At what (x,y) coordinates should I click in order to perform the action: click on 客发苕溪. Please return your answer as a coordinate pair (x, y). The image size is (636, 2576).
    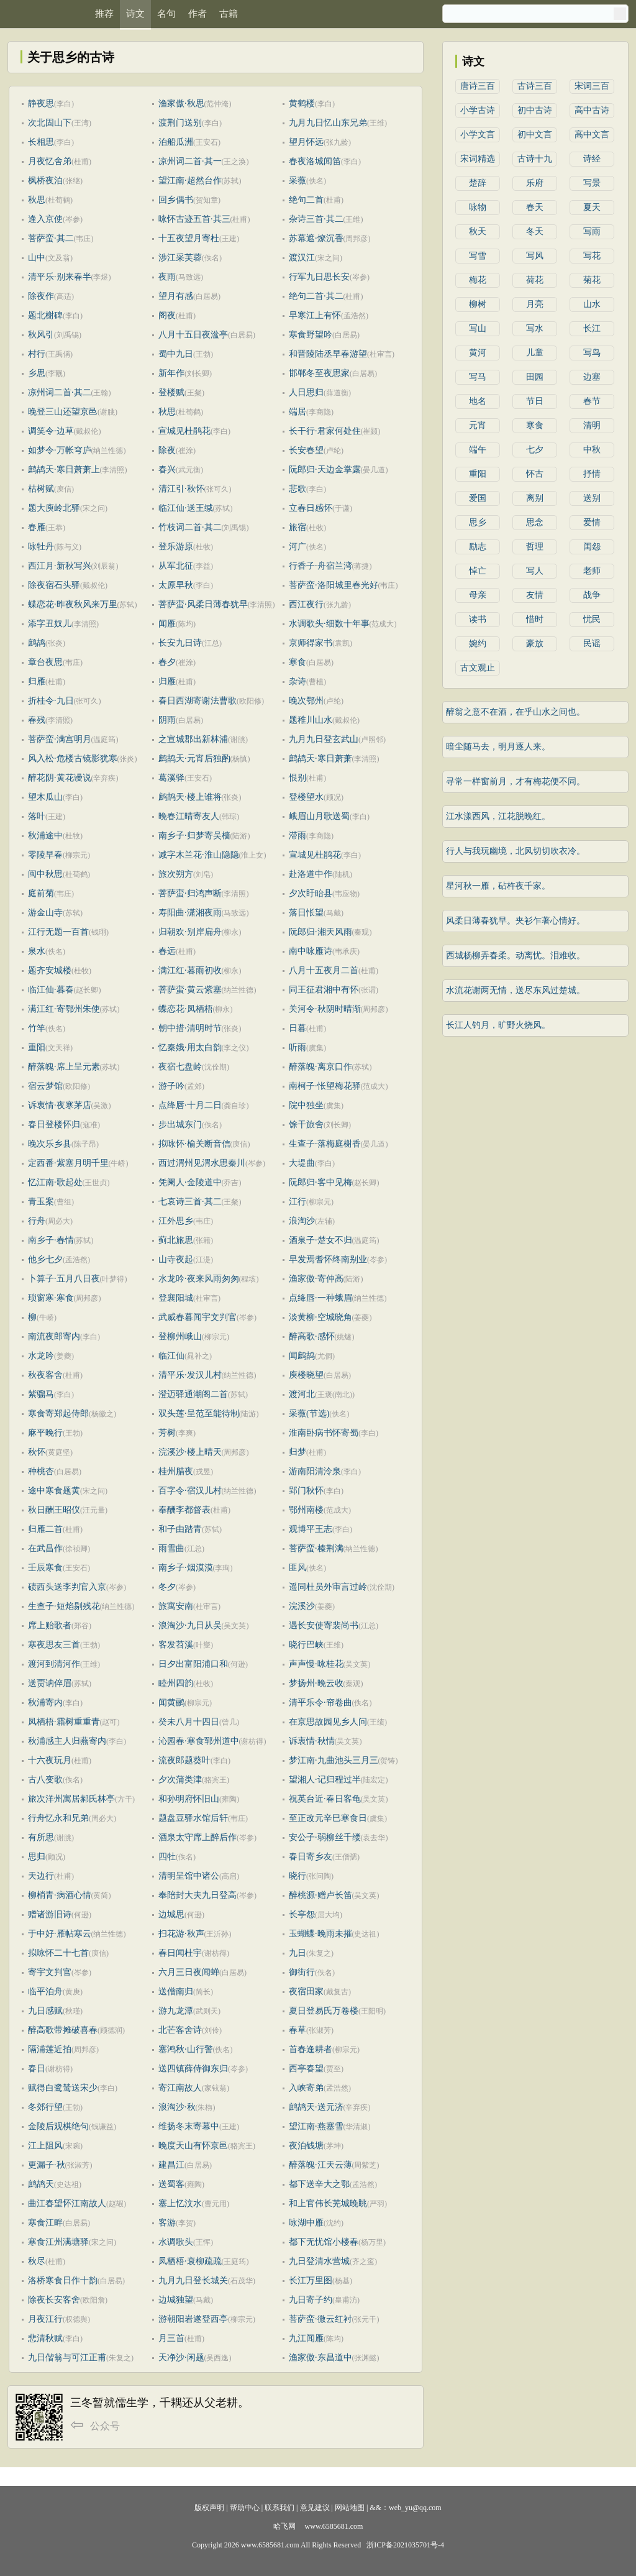
    Looking at the image, I should click on (175, 1644).